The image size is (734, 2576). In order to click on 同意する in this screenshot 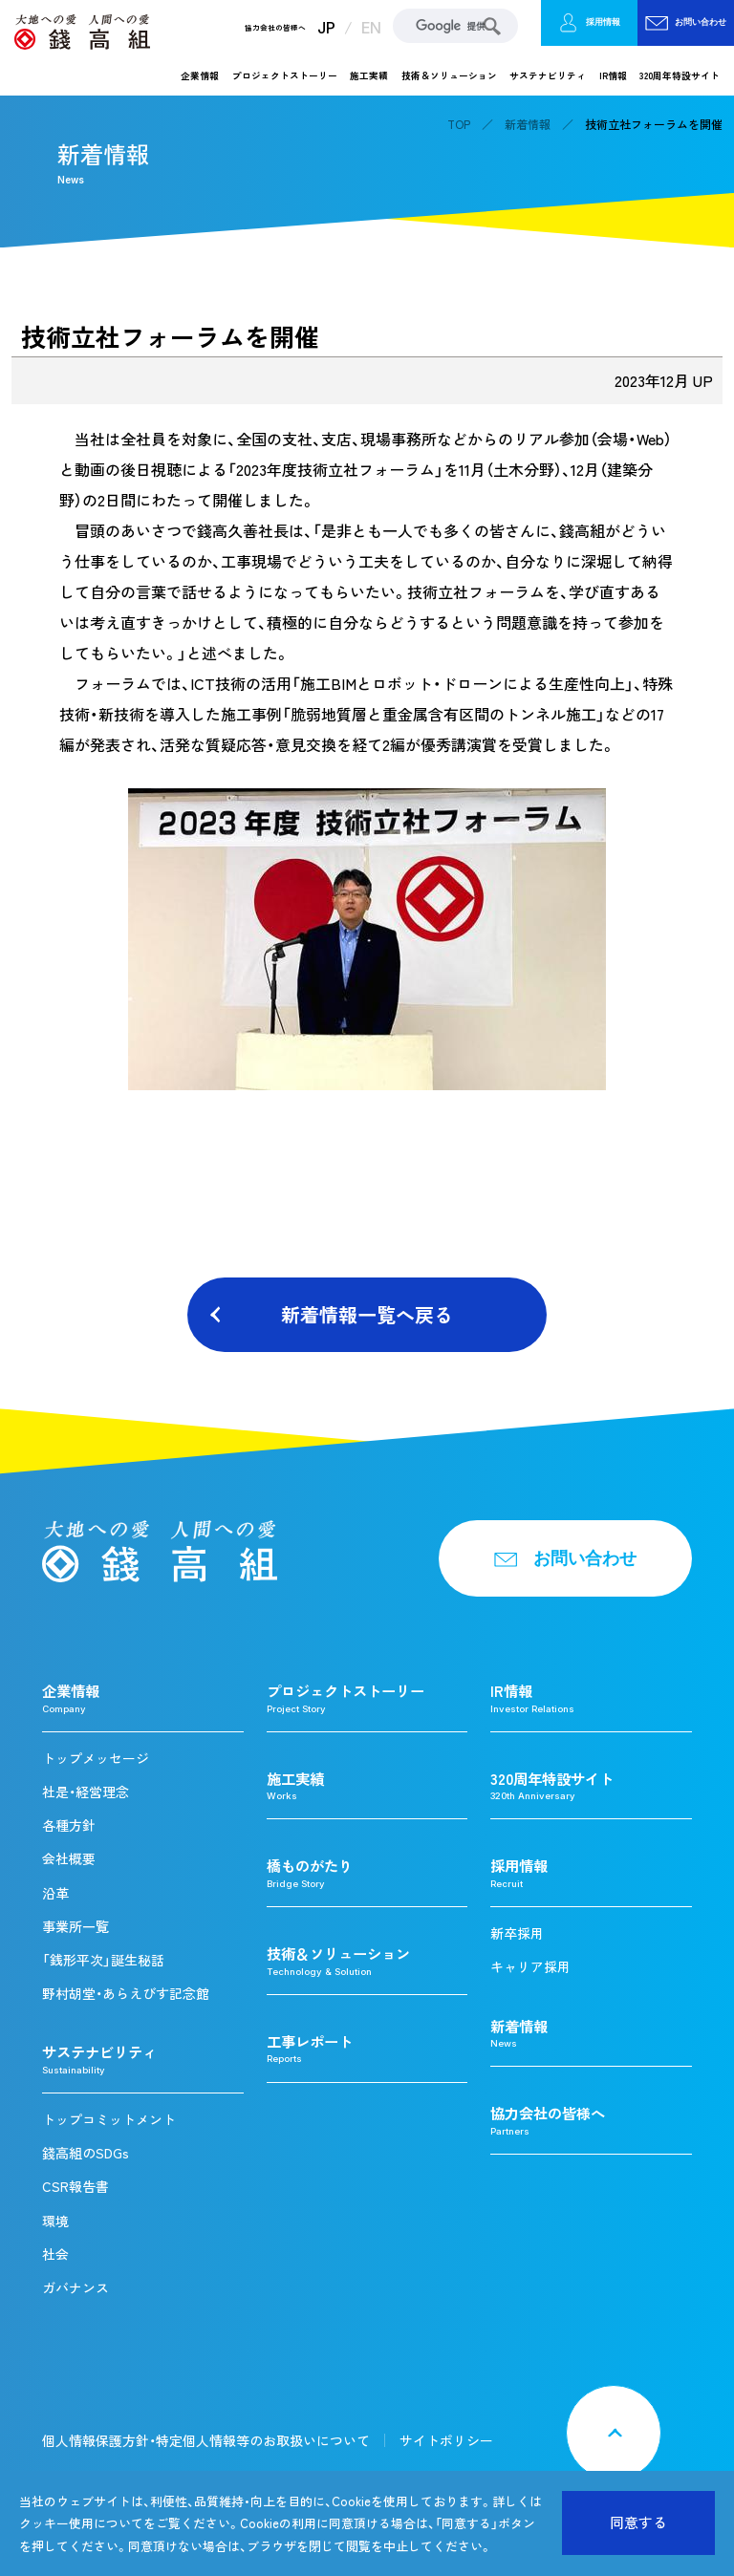, I will do `click(638, 2522)`.